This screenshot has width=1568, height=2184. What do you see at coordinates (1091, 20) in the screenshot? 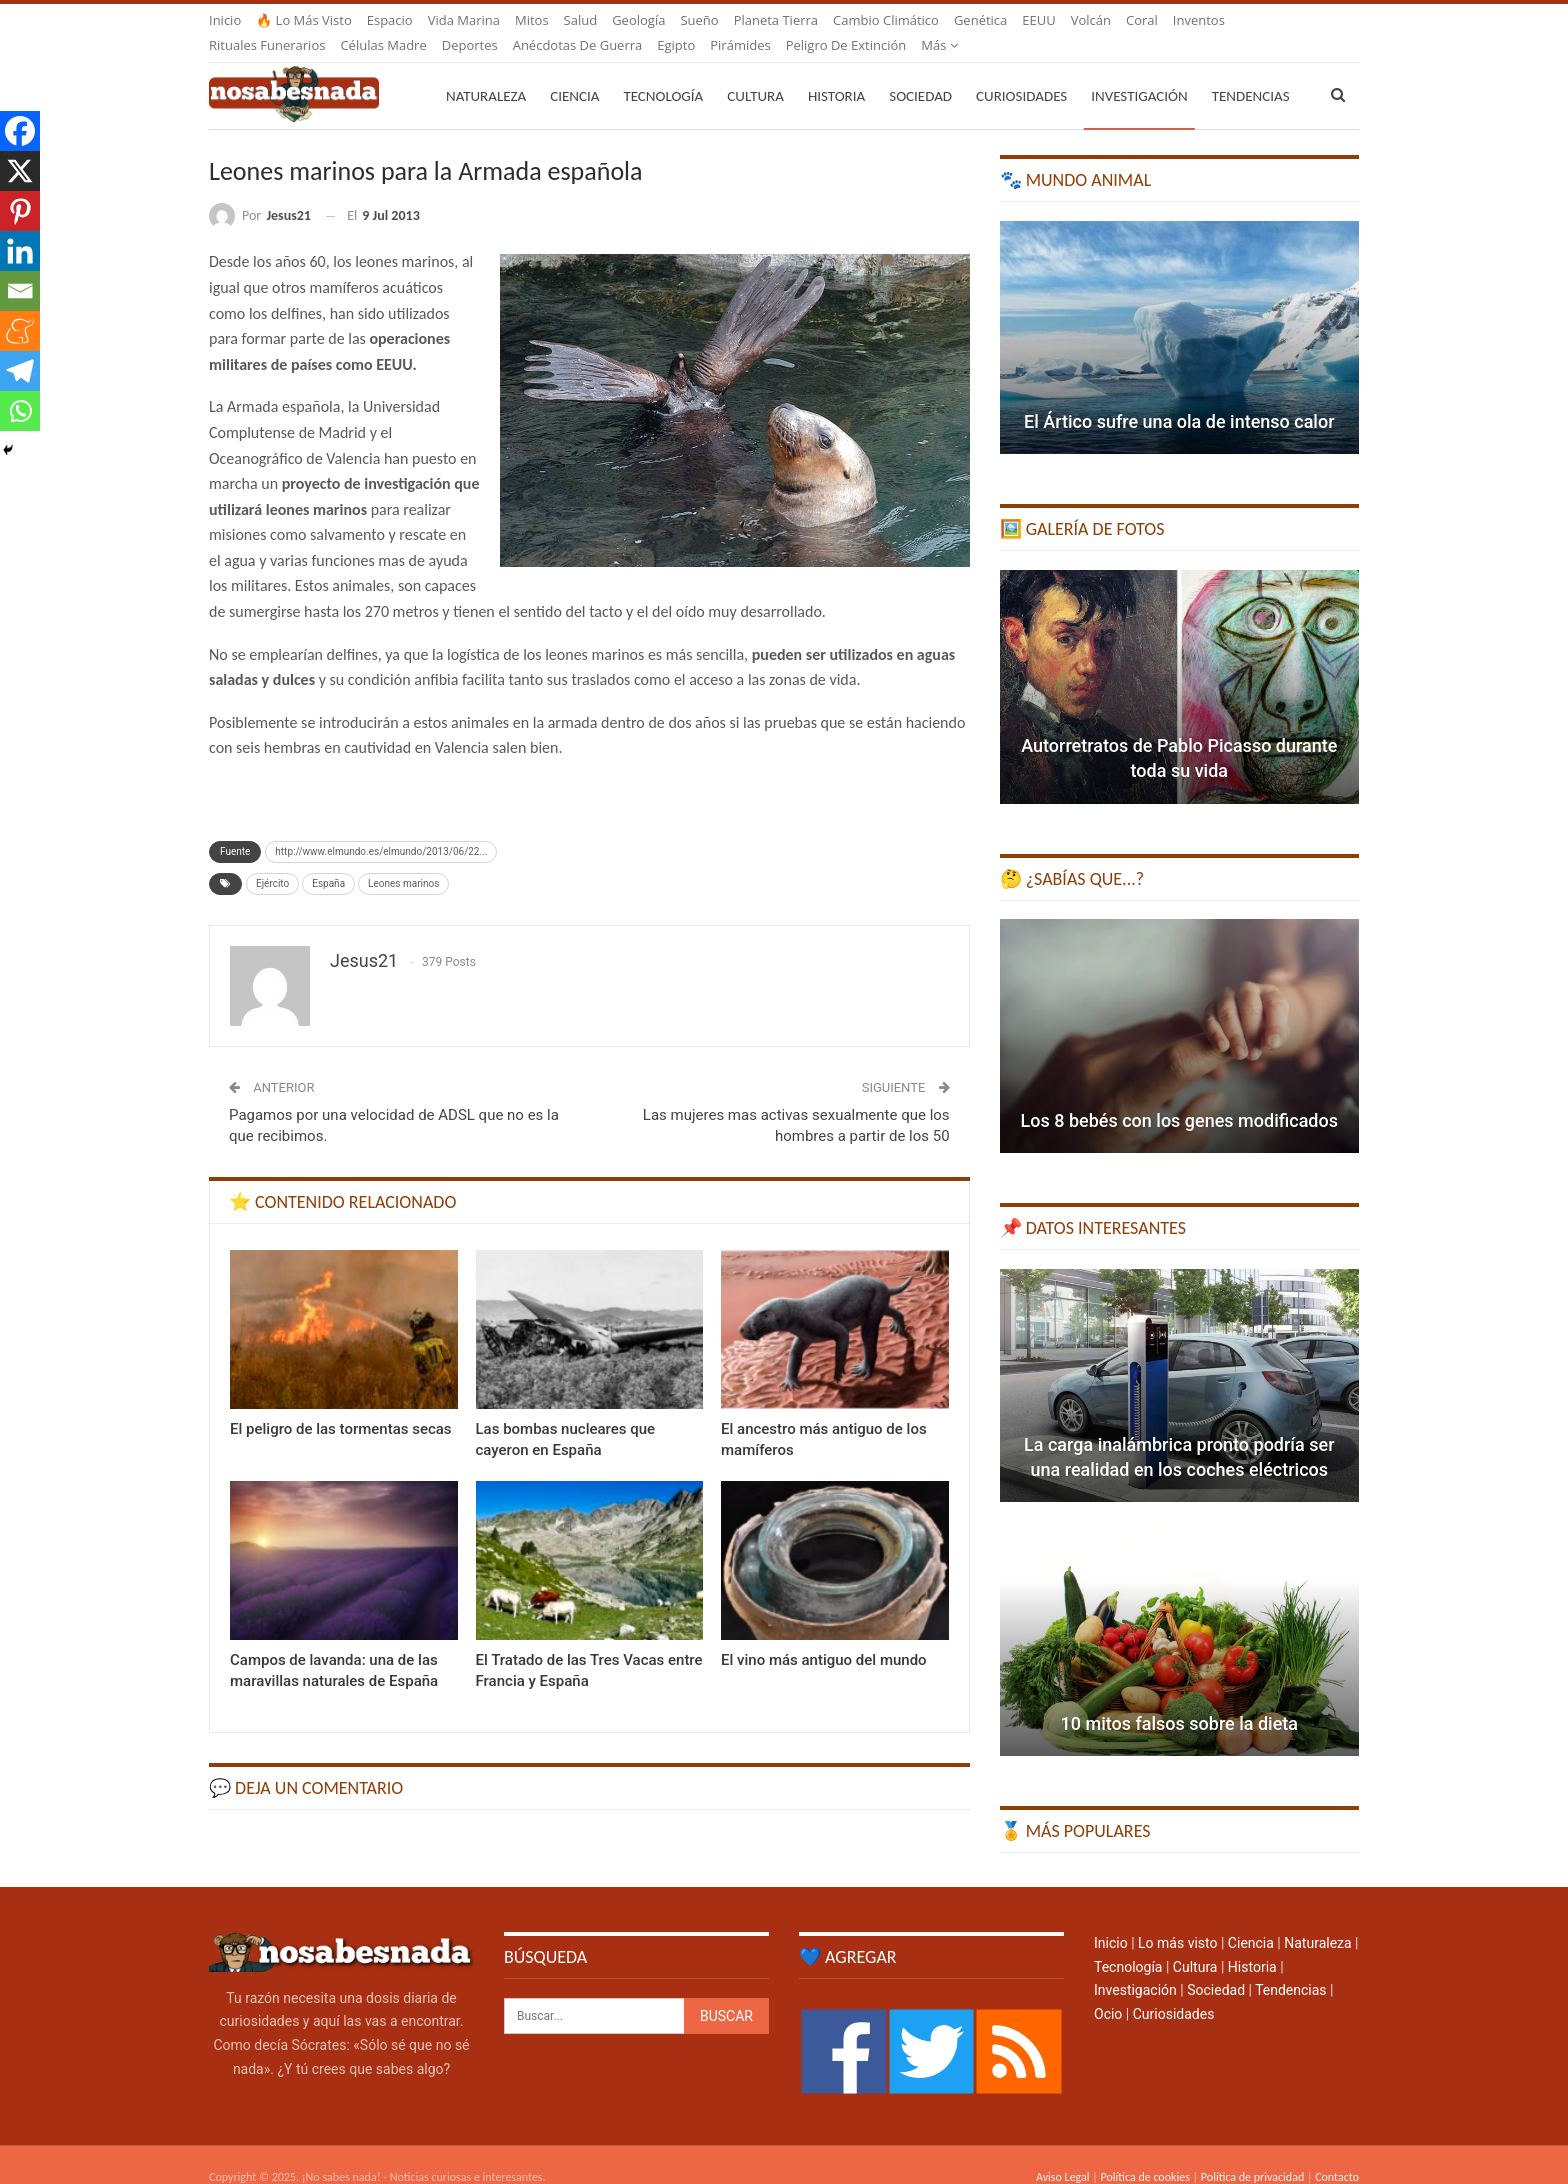
I see `Volcán` at bounding box center [1091, 20].